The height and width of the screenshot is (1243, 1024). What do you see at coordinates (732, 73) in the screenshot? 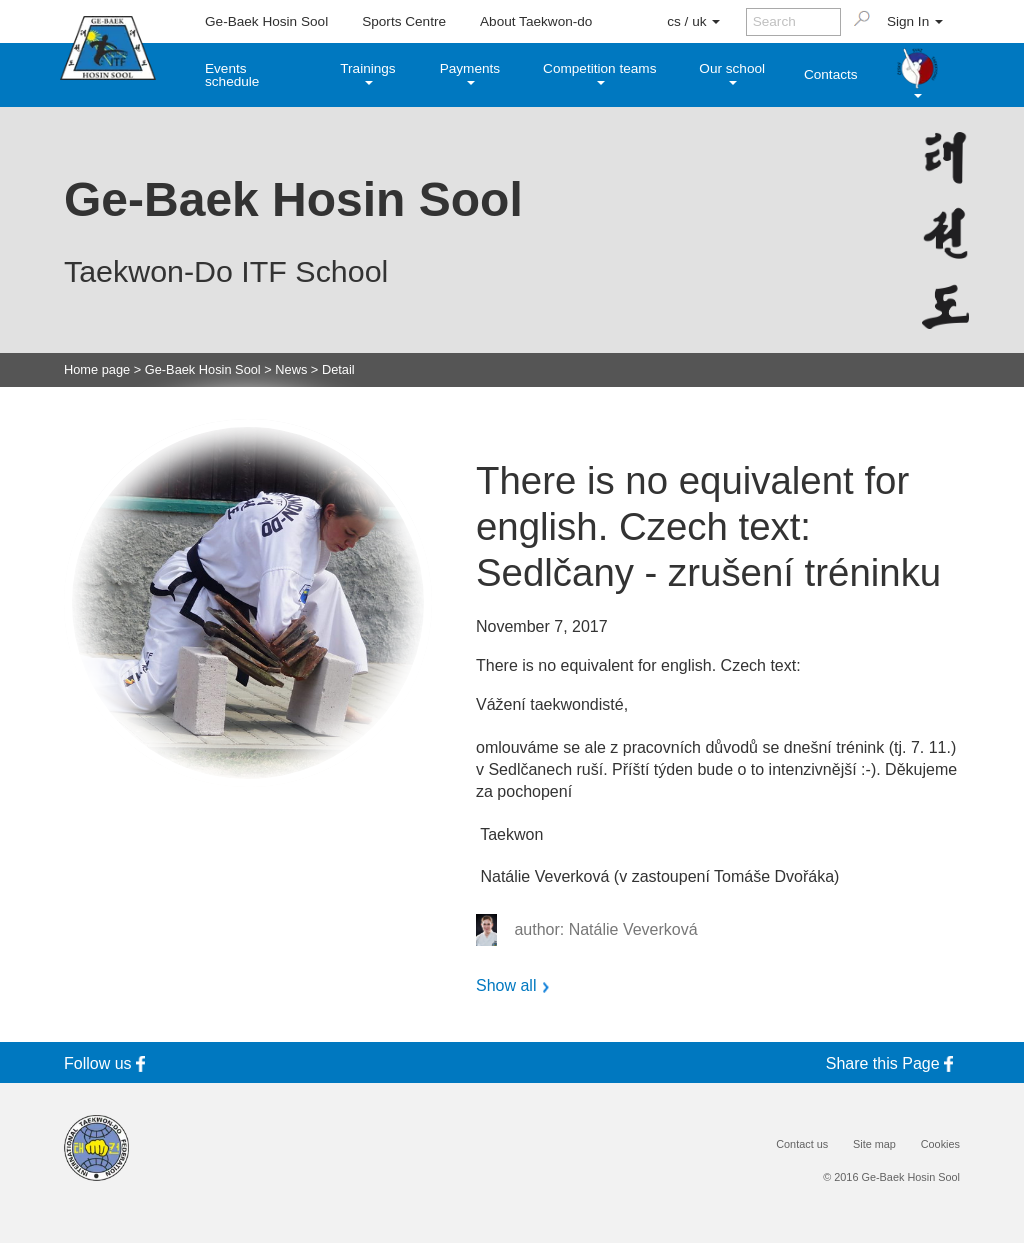
I see `Our school` at bounding box center [732, 73].